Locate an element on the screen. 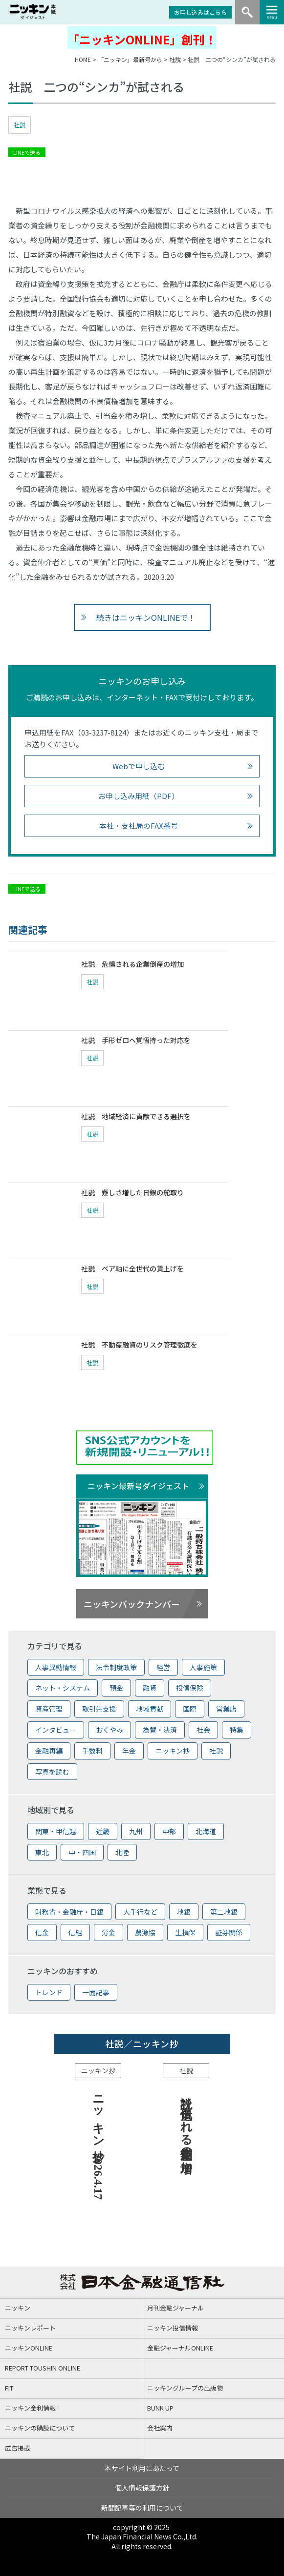 The width and height of the screenshot is (284, 2576). 社説 is located at coordinates (175, 59).